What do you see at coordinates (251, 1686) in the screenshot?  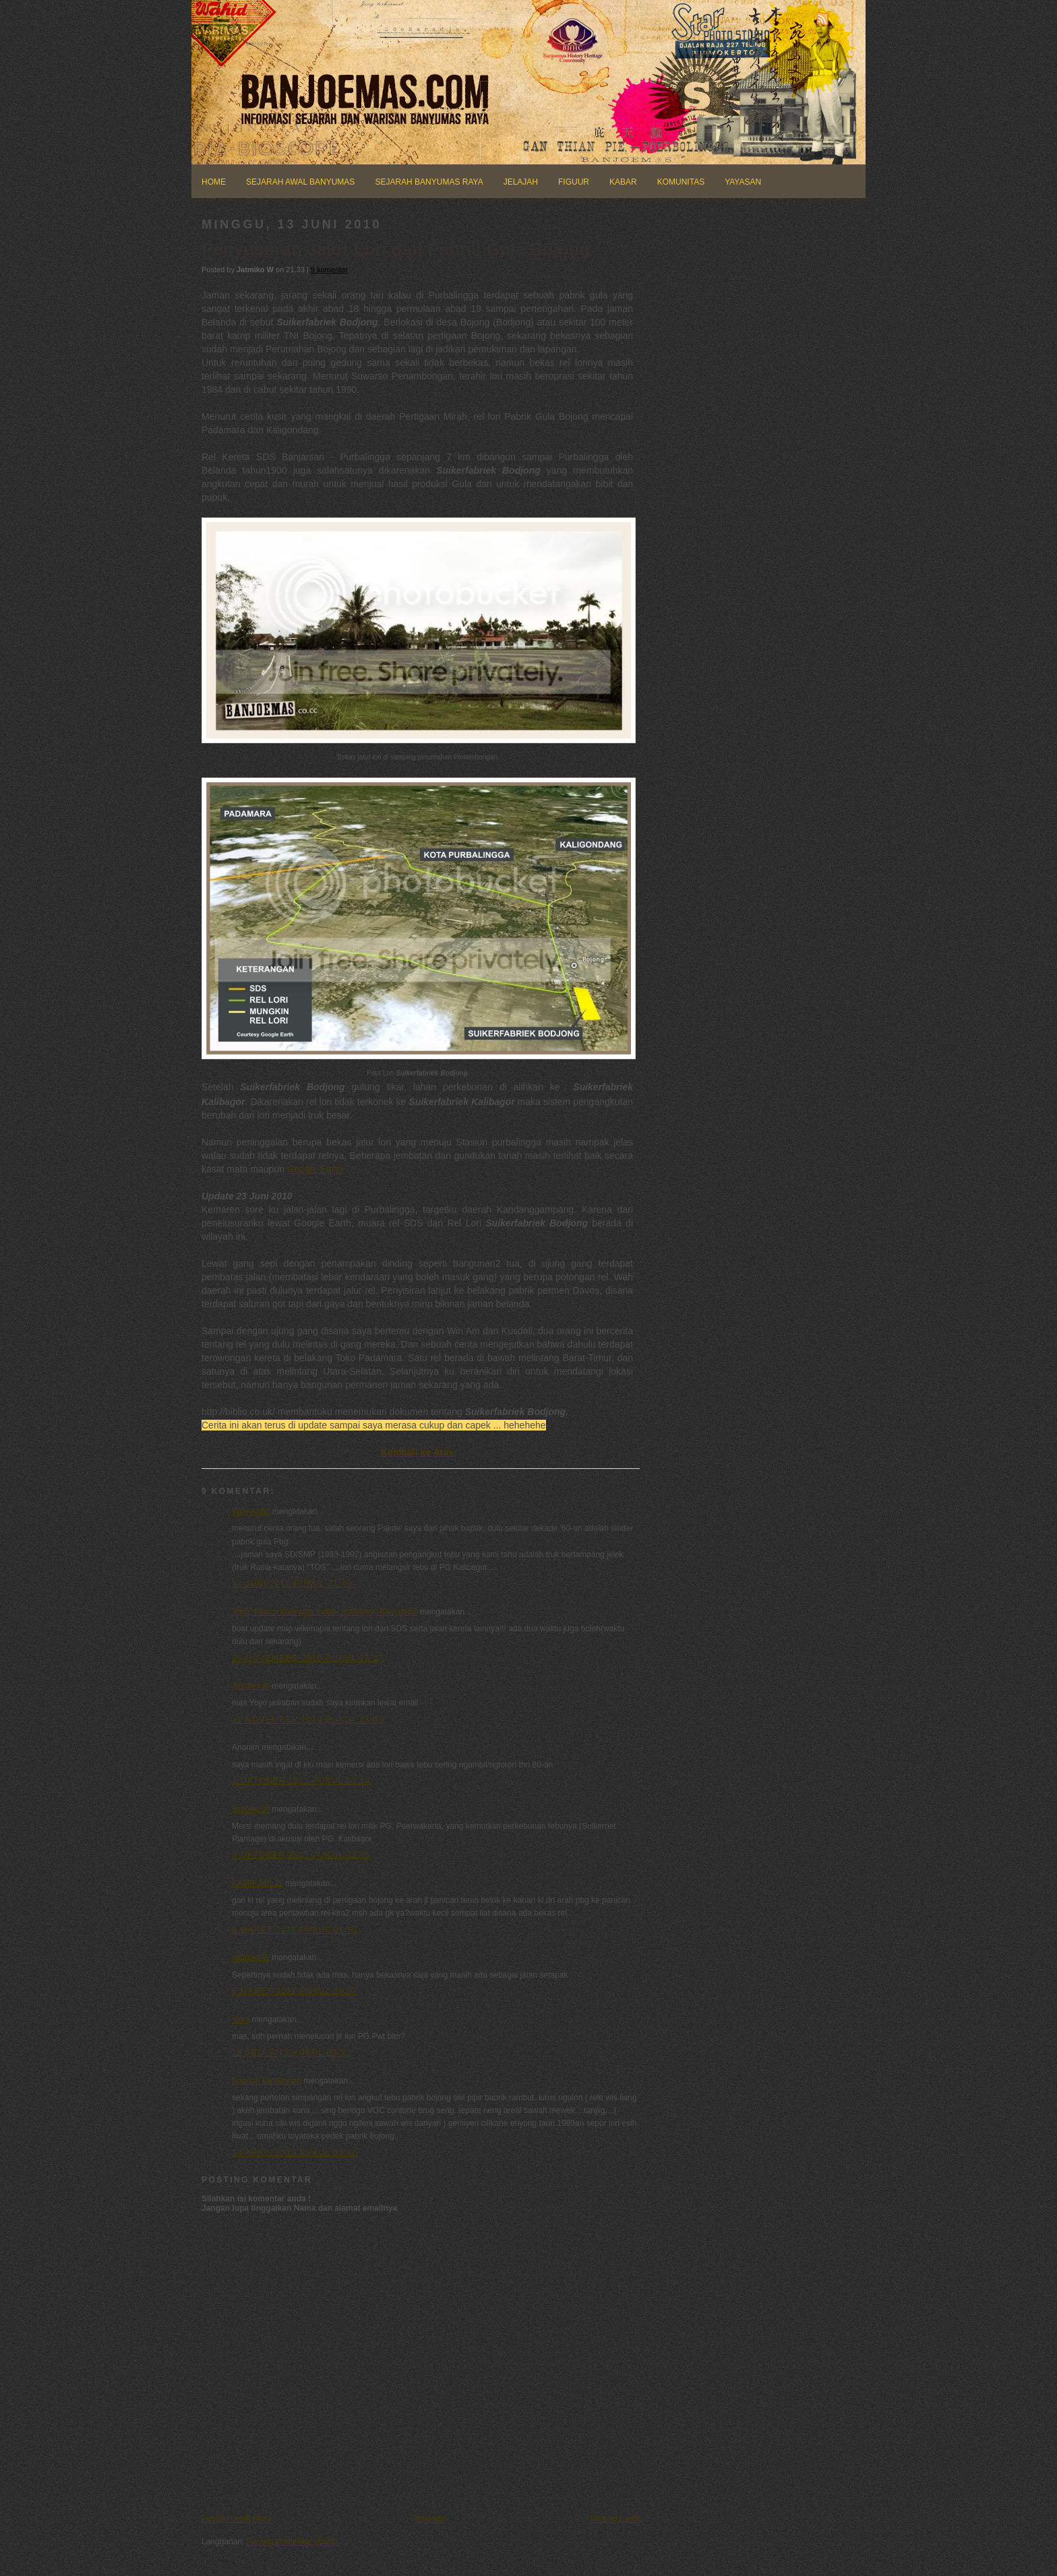 I see `Jatmiko W` at bounding box center [251, 1686].